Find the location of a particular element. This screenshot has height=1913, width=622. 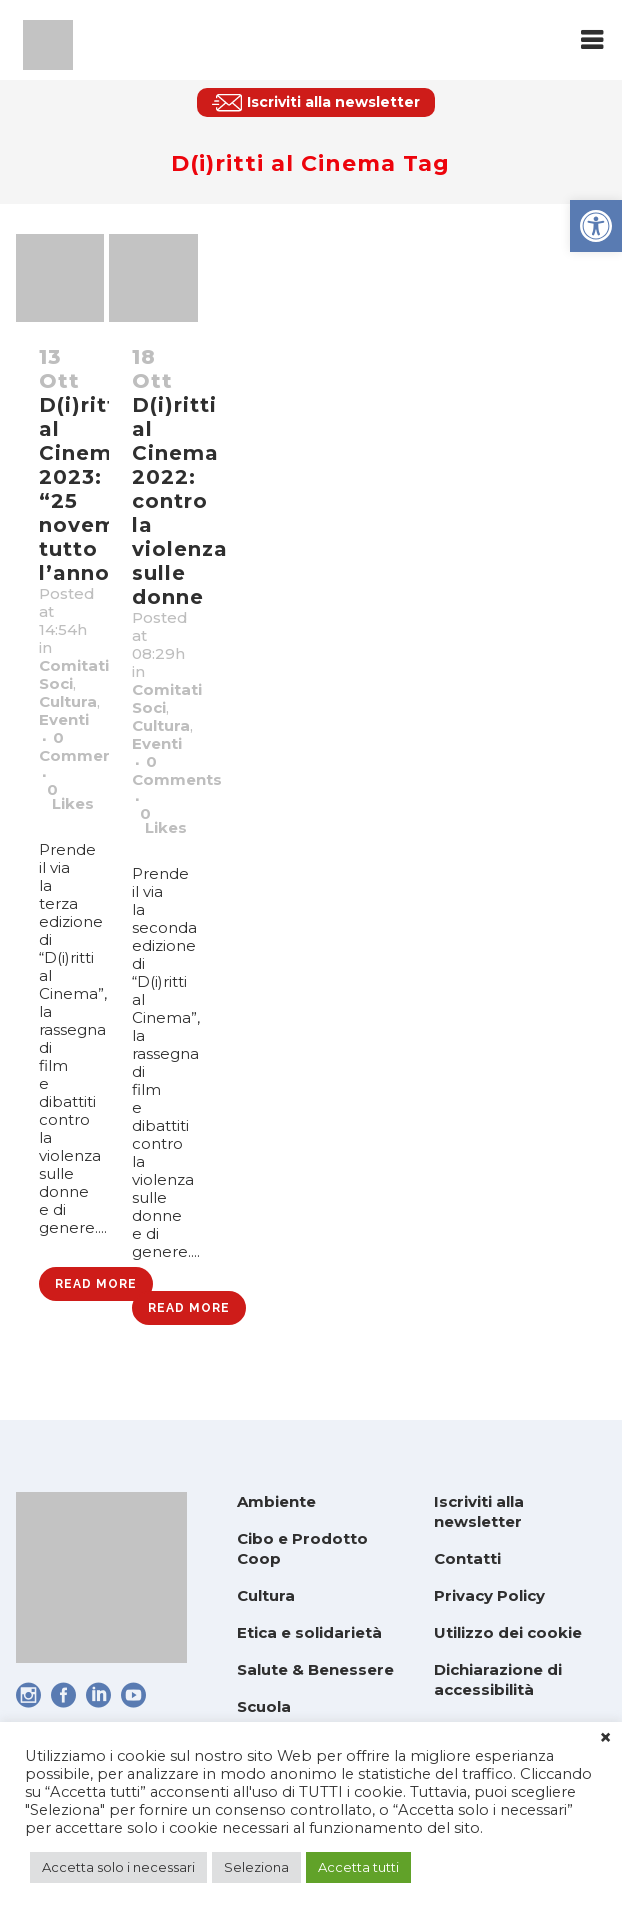

D(i)ritti al Cinema 2022: contro la violenza sulle donne [link] is located at coordinates (180, 501).